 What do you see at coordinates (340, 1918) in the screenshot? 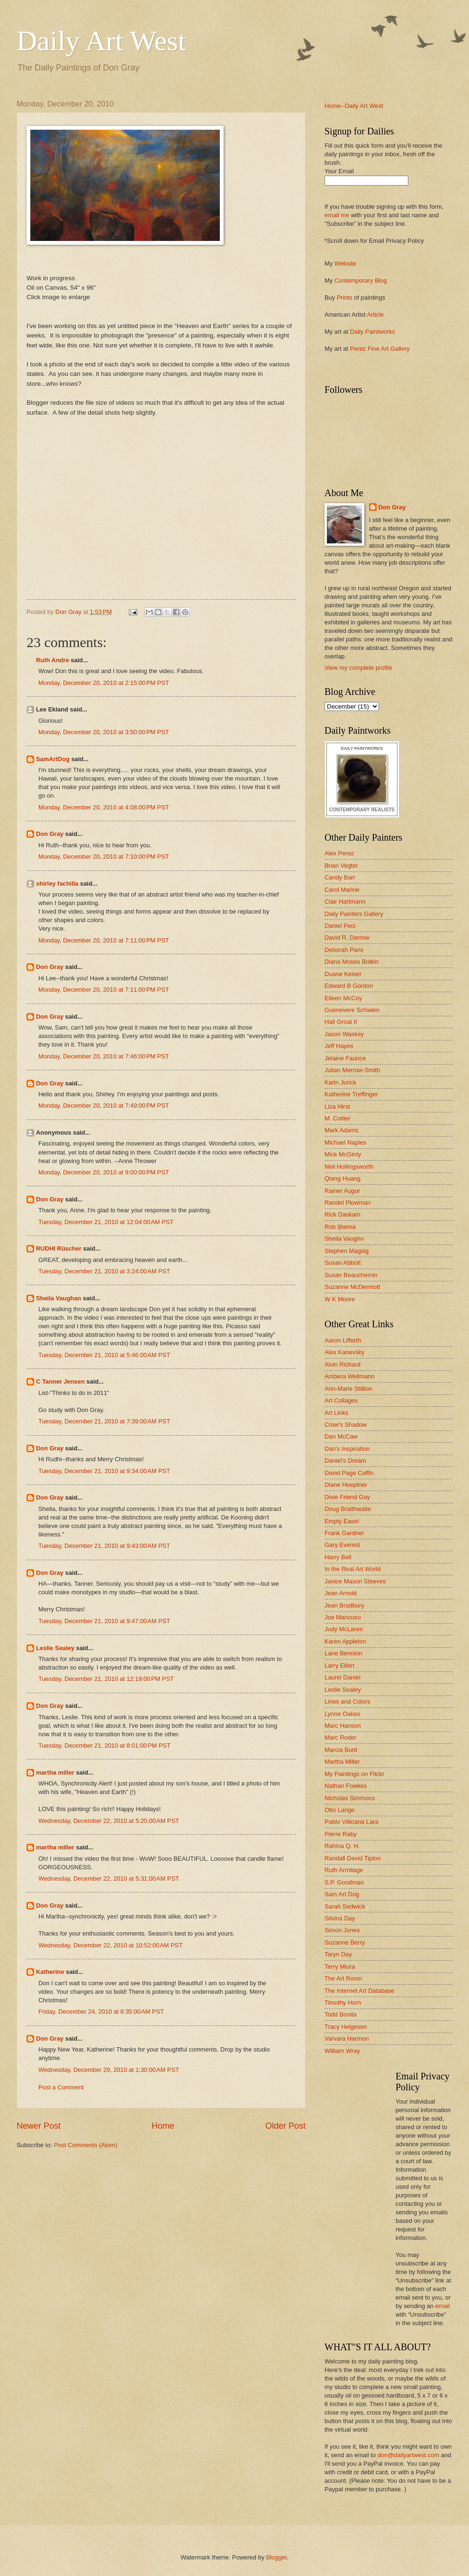
I see `Silvina Day` at bounding box center [340, 1918].